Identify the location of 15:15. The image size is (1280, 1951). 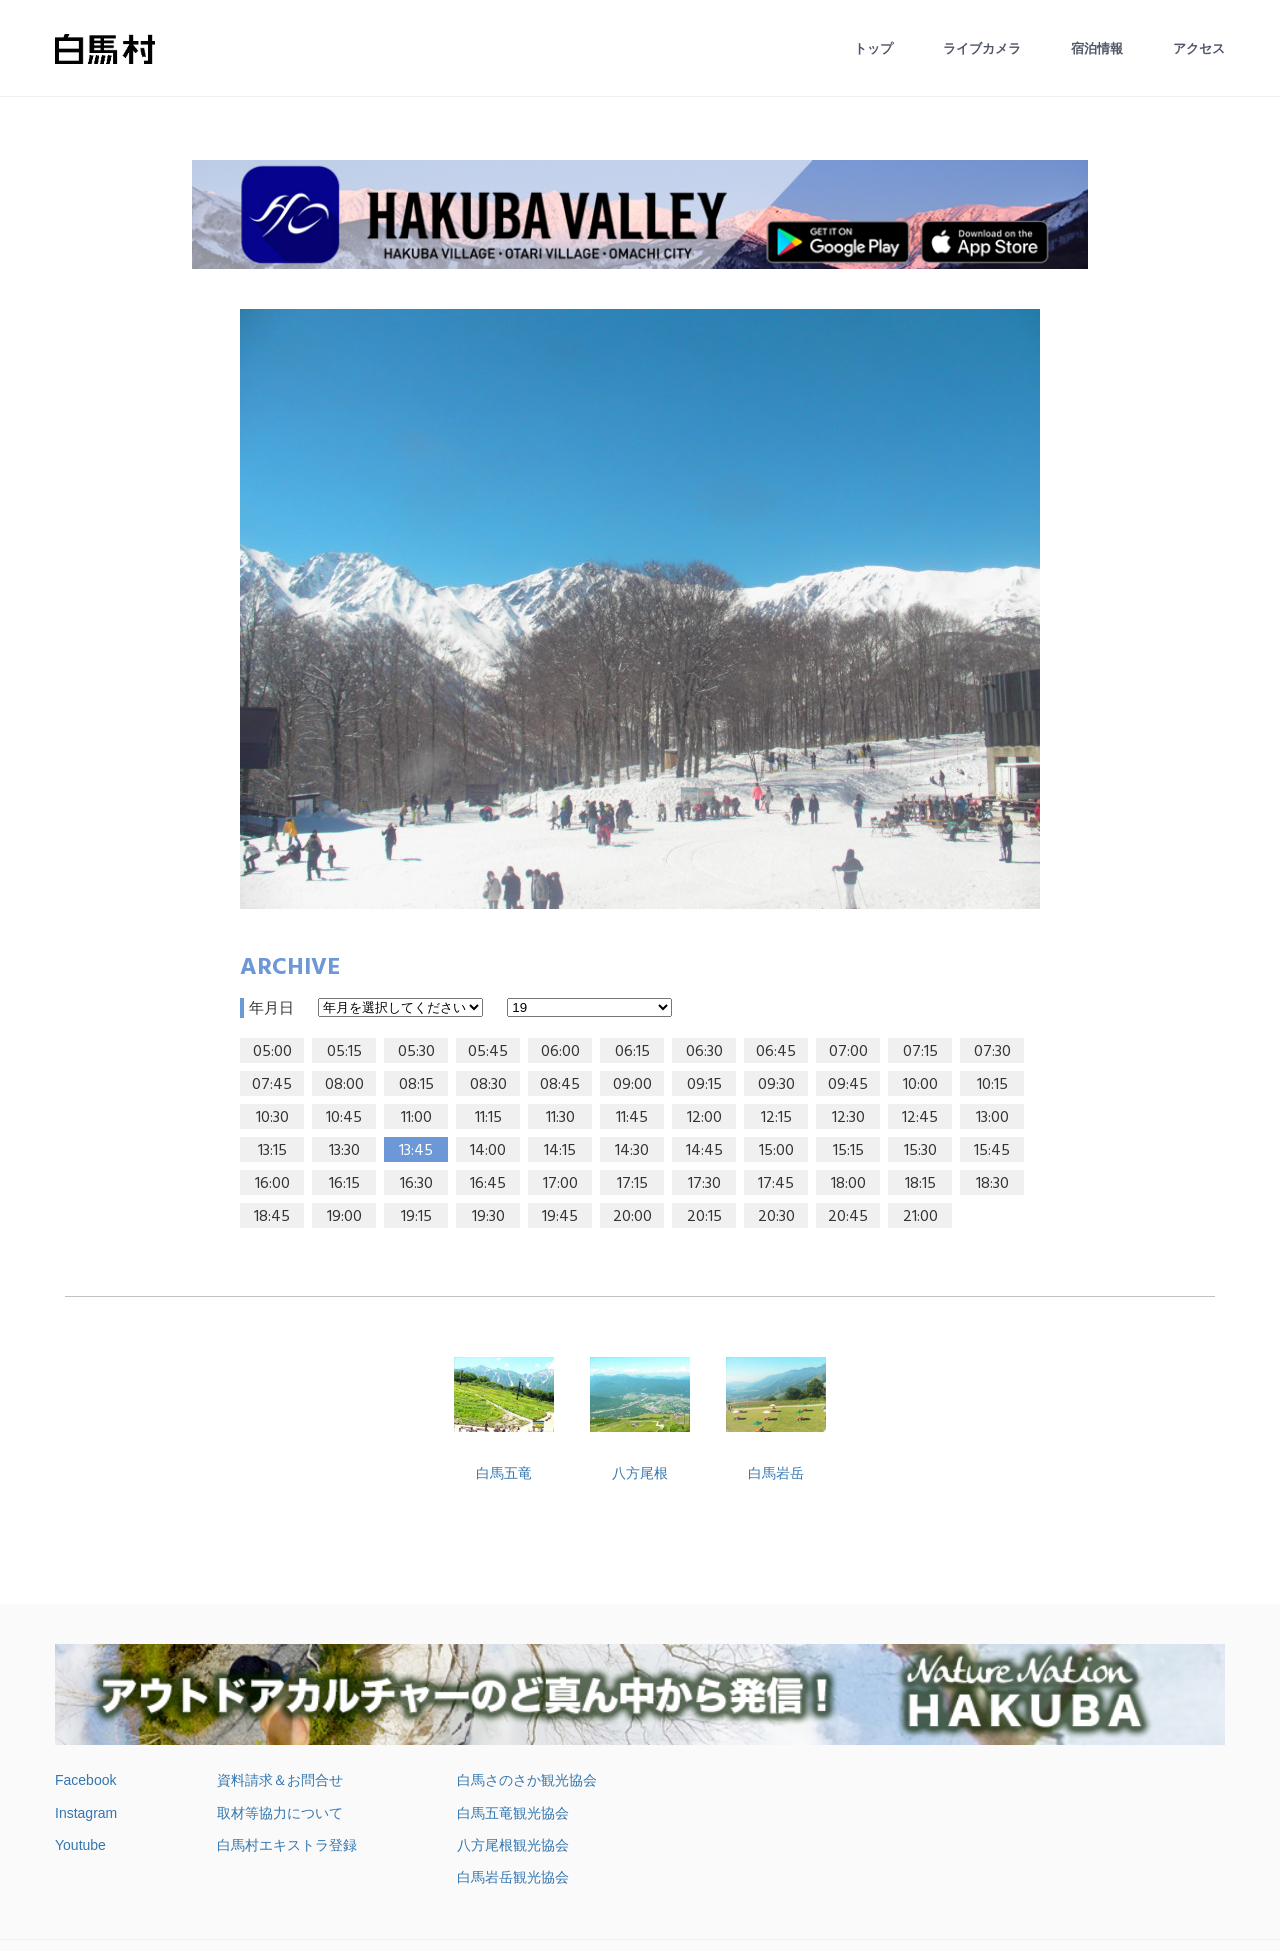
(848, 1151).